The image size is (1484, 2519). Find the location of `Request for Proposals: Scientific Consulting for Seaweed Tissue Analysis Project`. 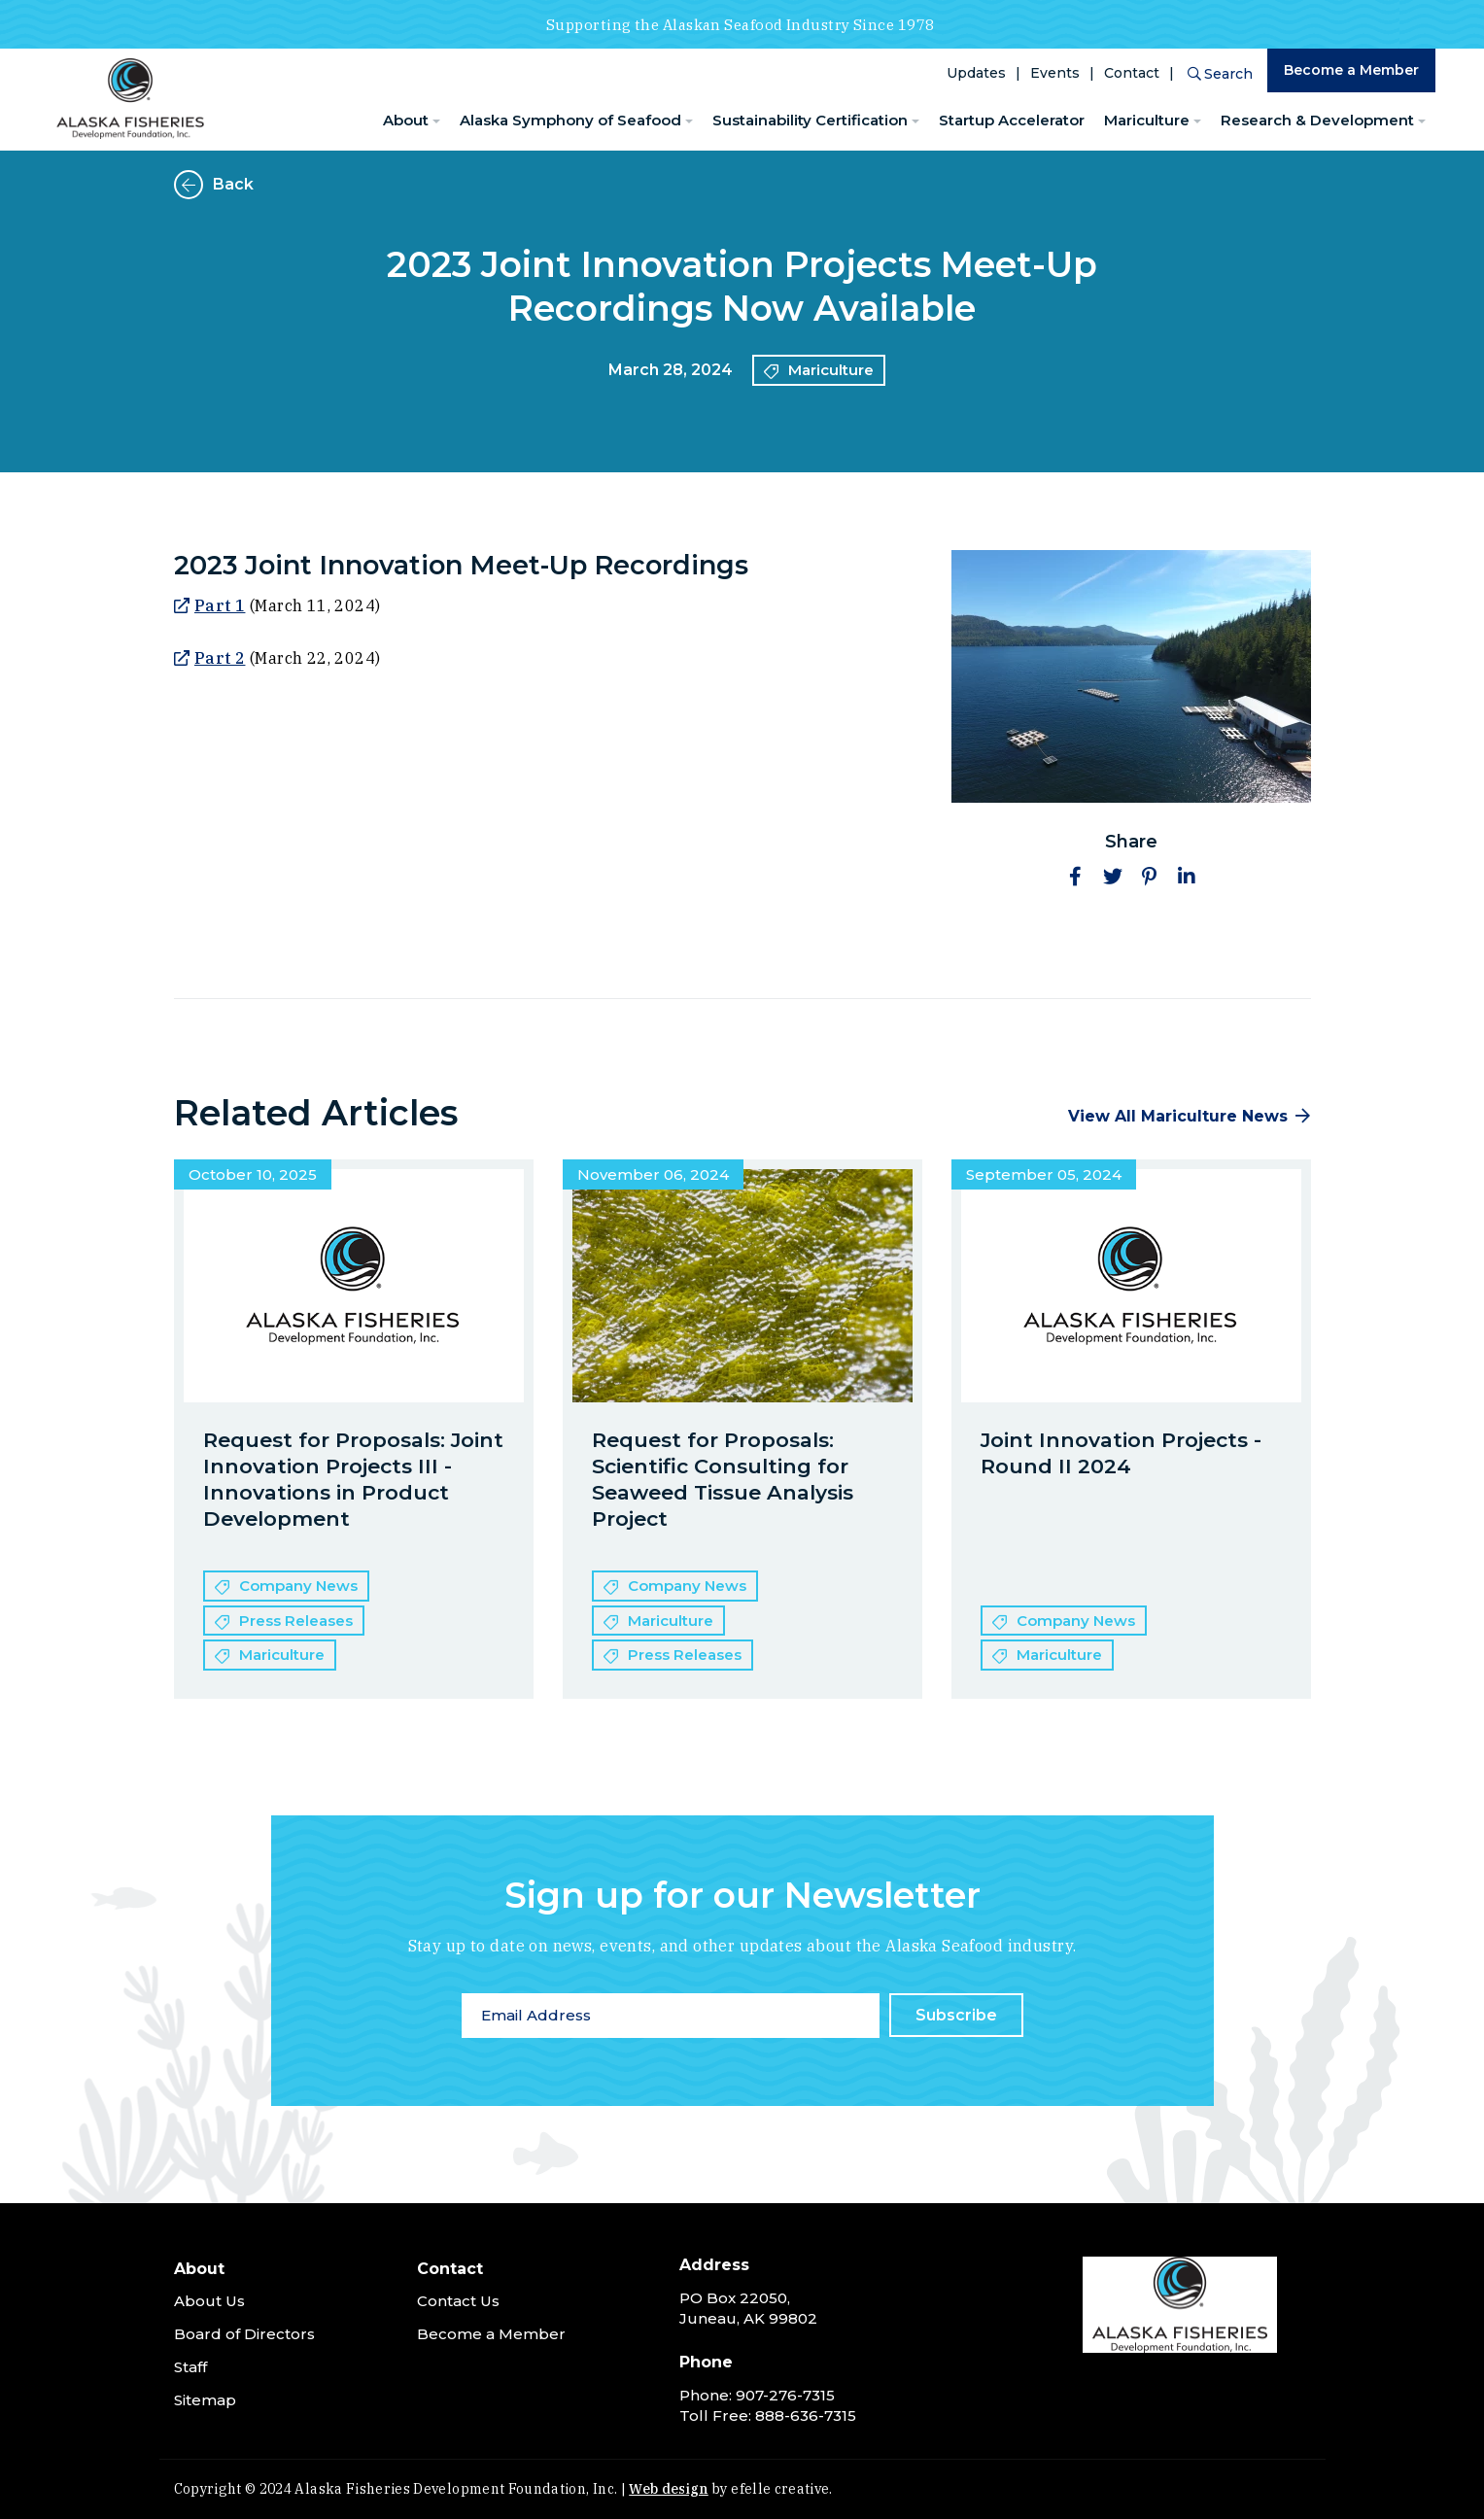

Request for Proposals: Scientific Consulting for Seaweed Tissue Analysis Project is located at coordinates (722, 1479).